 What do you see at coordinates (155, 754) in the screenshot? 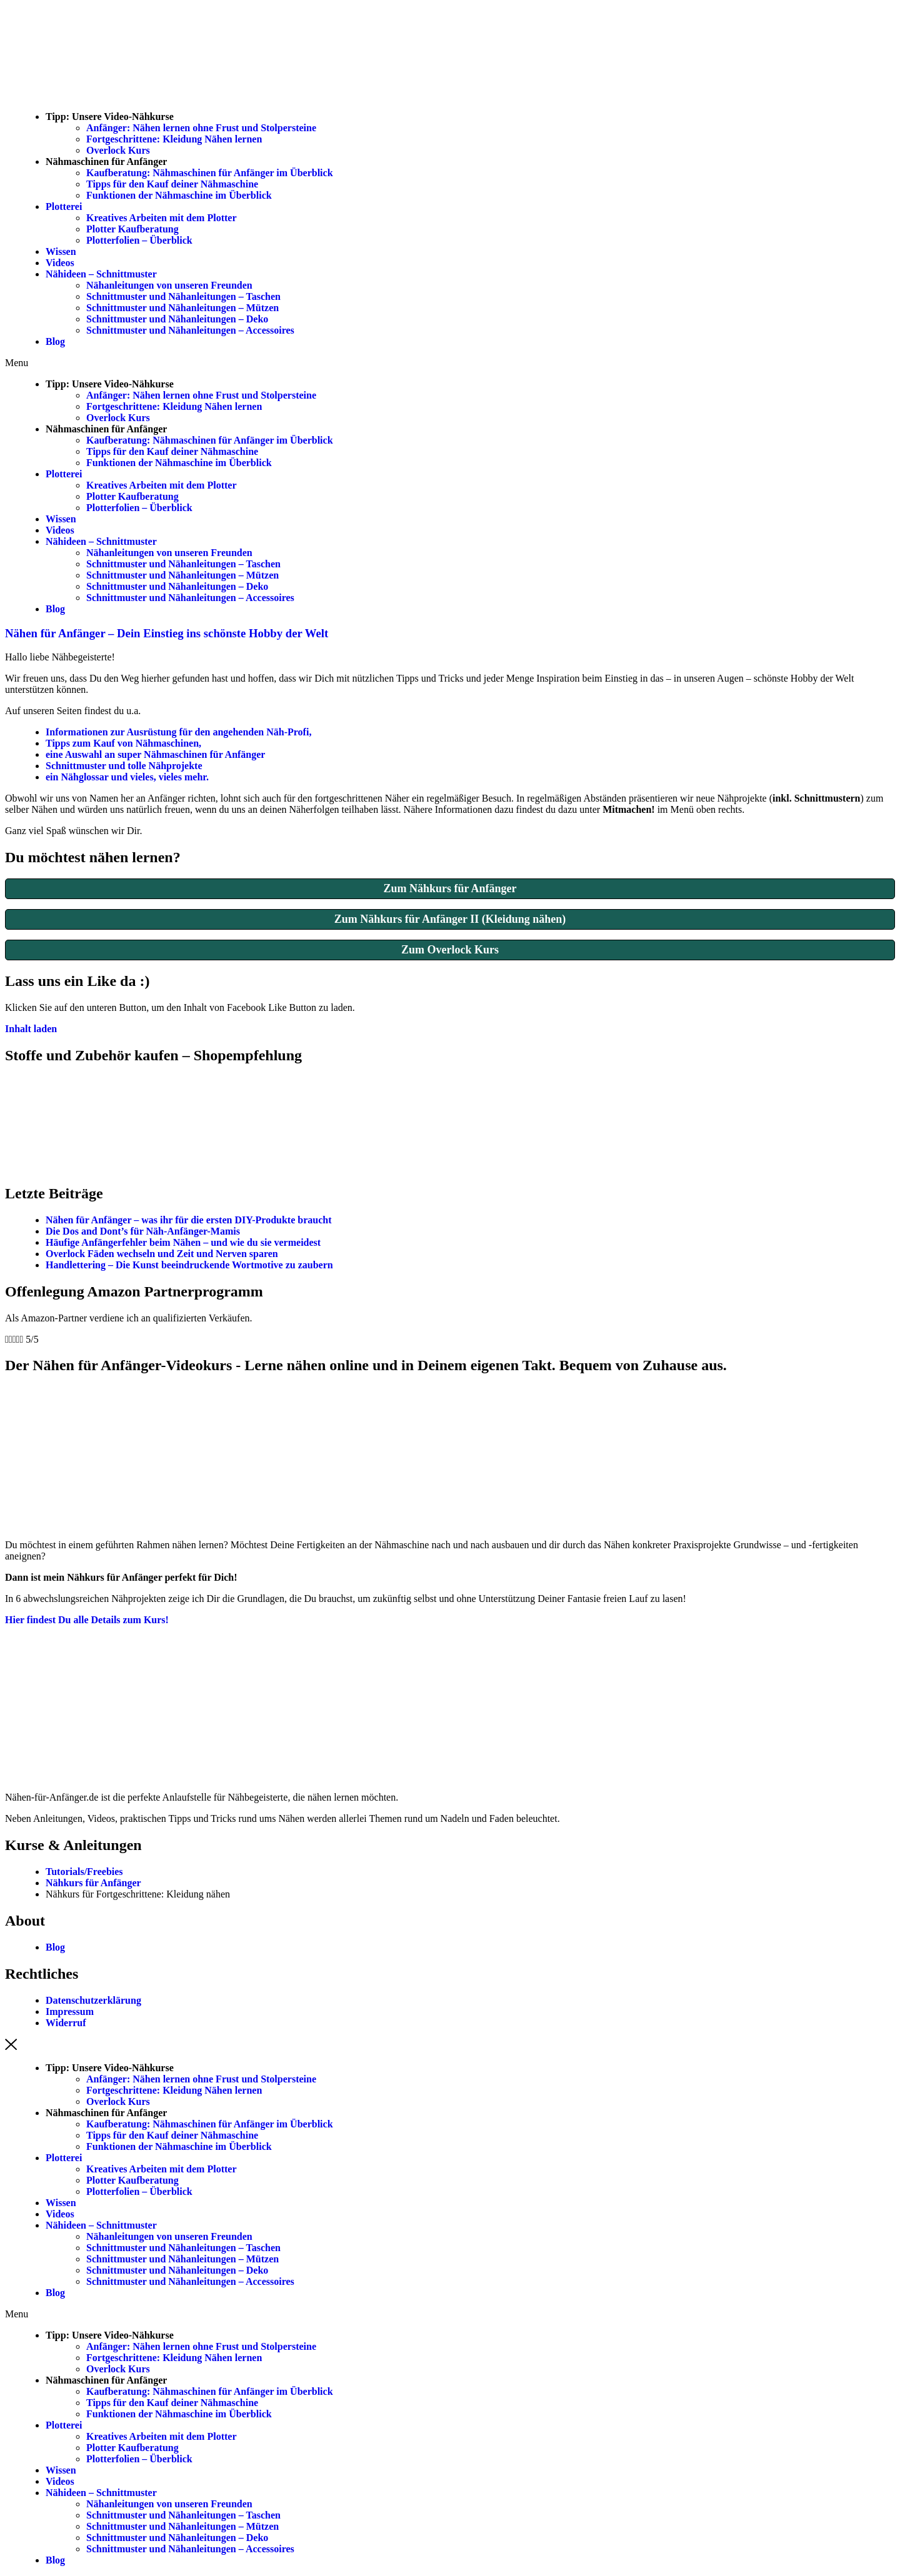
I see `eine Auswahl an super Nähmaschinen für Anfänger` at bounding box center [155, 754].